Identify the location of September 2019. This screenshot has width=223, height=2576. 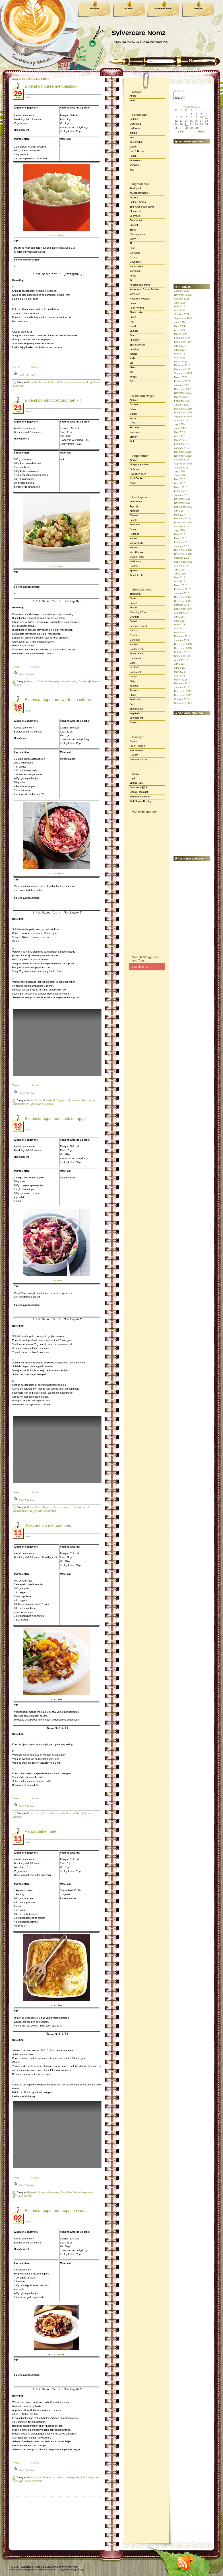
(183, 416).